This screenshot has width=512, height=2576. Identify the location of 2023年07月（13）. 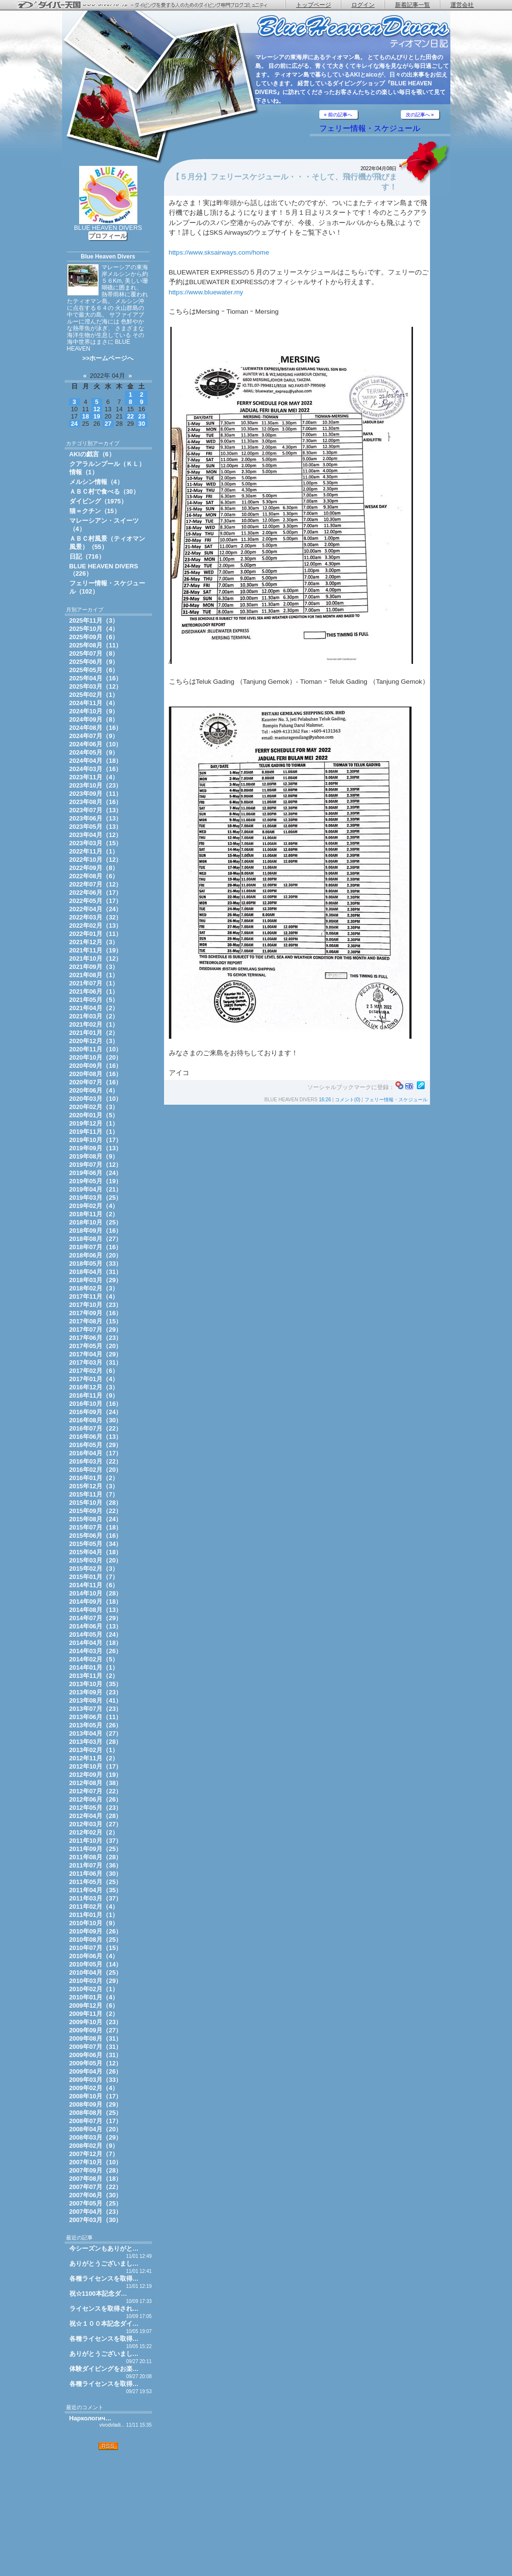
(95, 810).